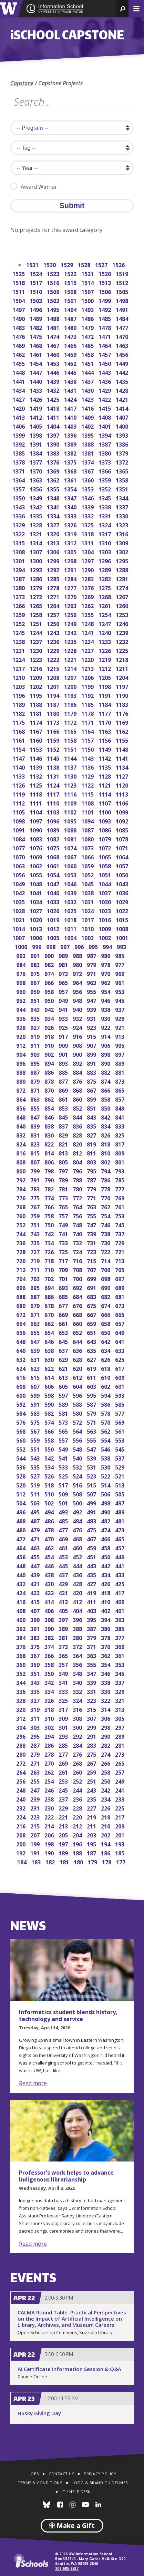  What do you see at coordinates (106, 1421) in the screenshot?
I see `570` at bounding box center [106, 1421].